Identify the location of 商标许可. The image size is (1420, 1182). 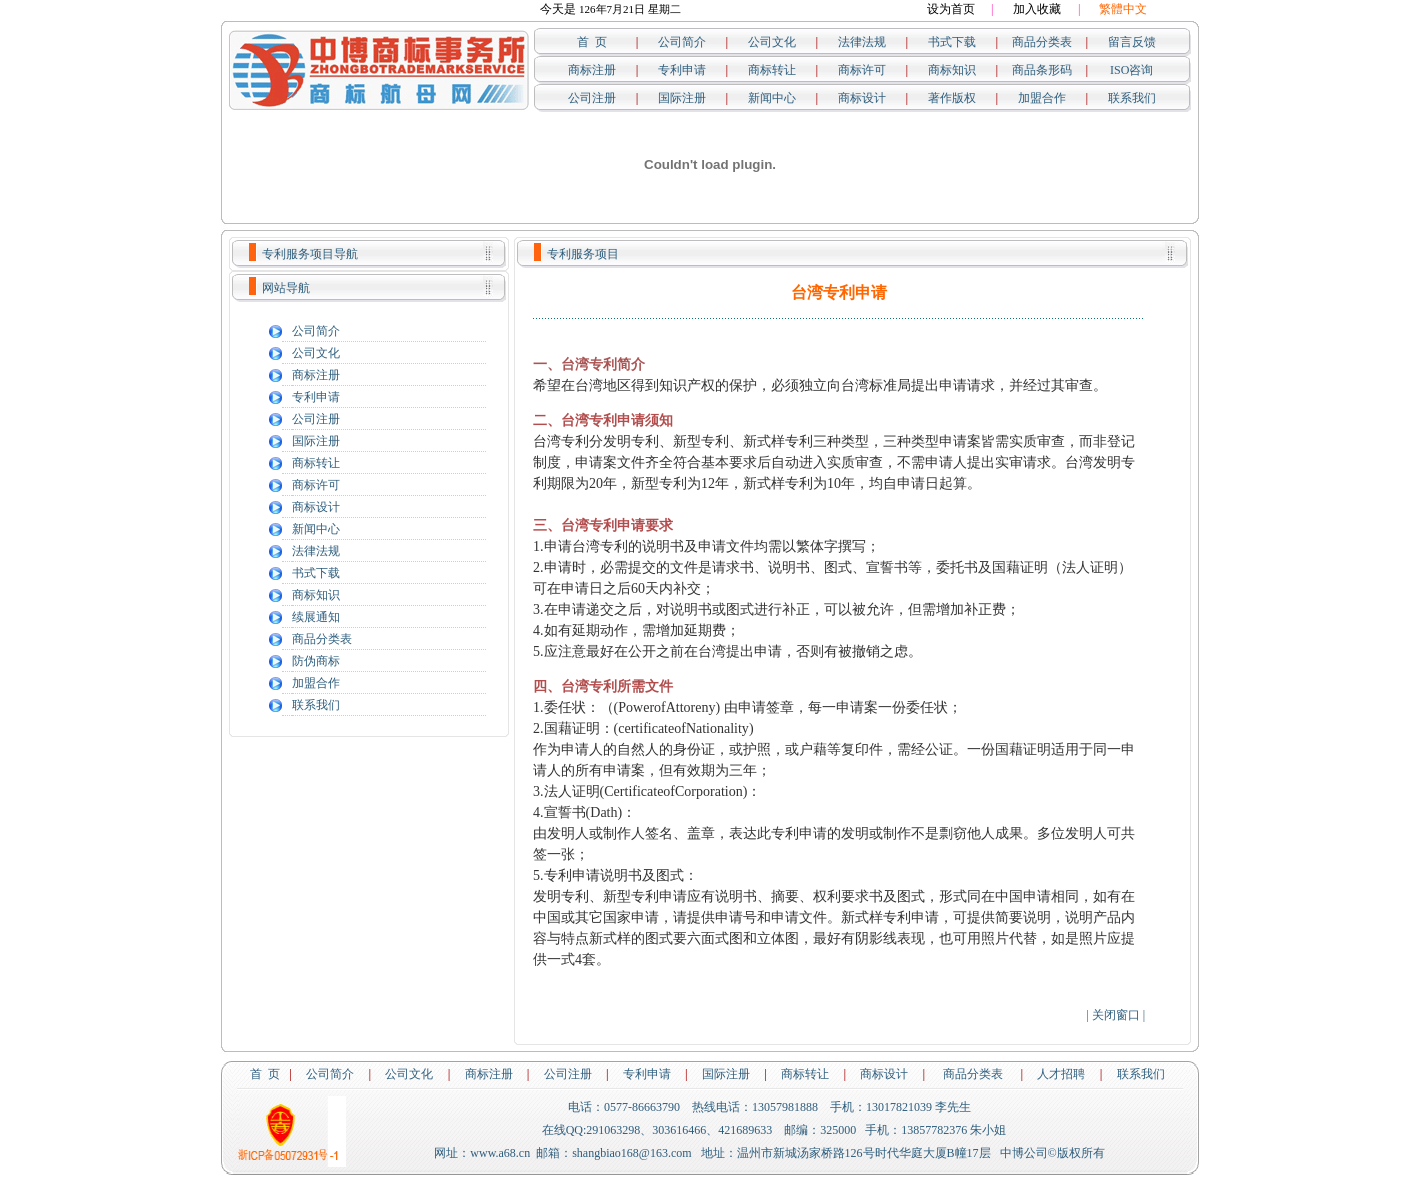
(862, 70).